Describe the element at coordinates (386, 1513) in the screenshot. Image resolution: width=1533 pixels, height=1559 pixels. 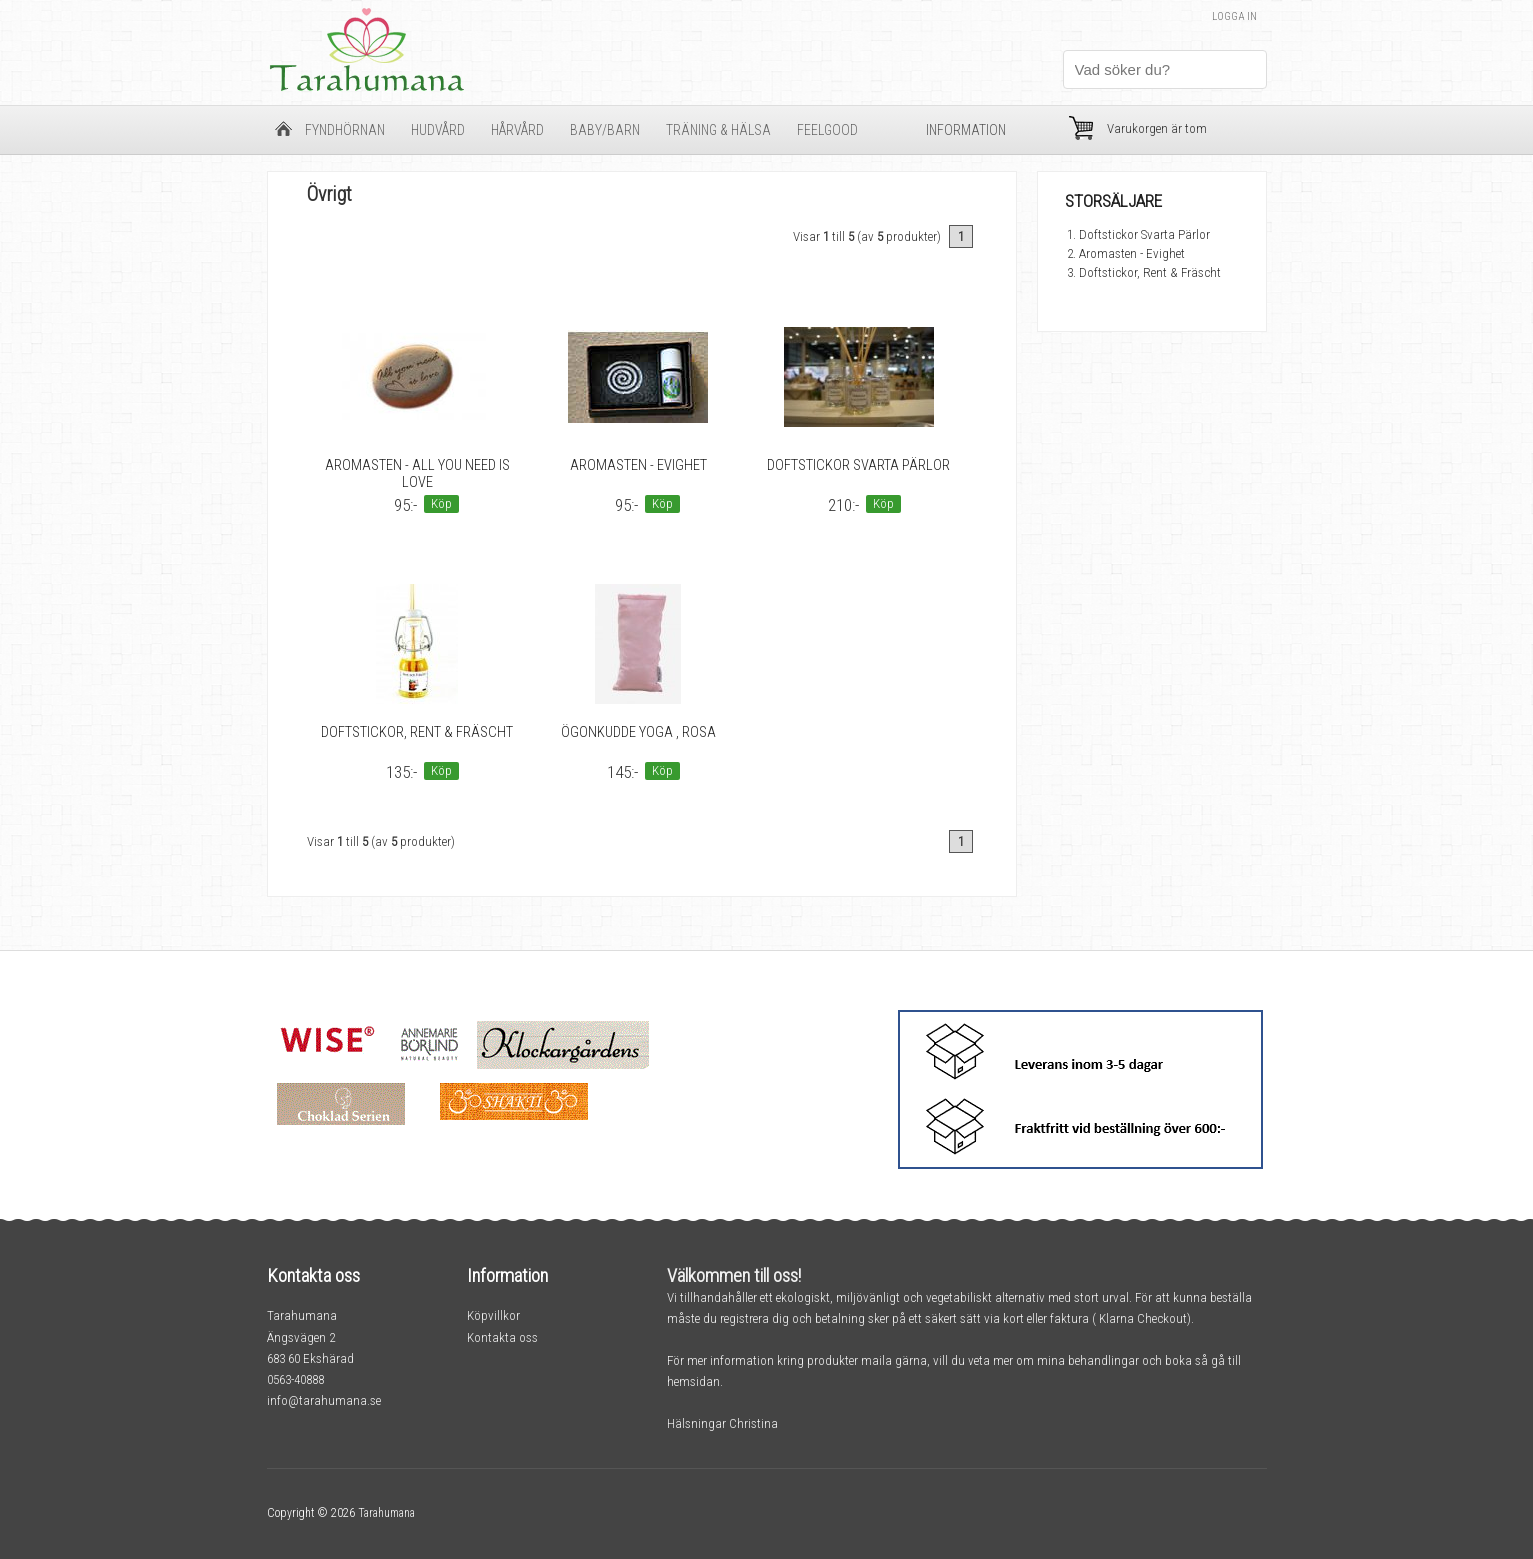
I see `Tarahumana` at that location.